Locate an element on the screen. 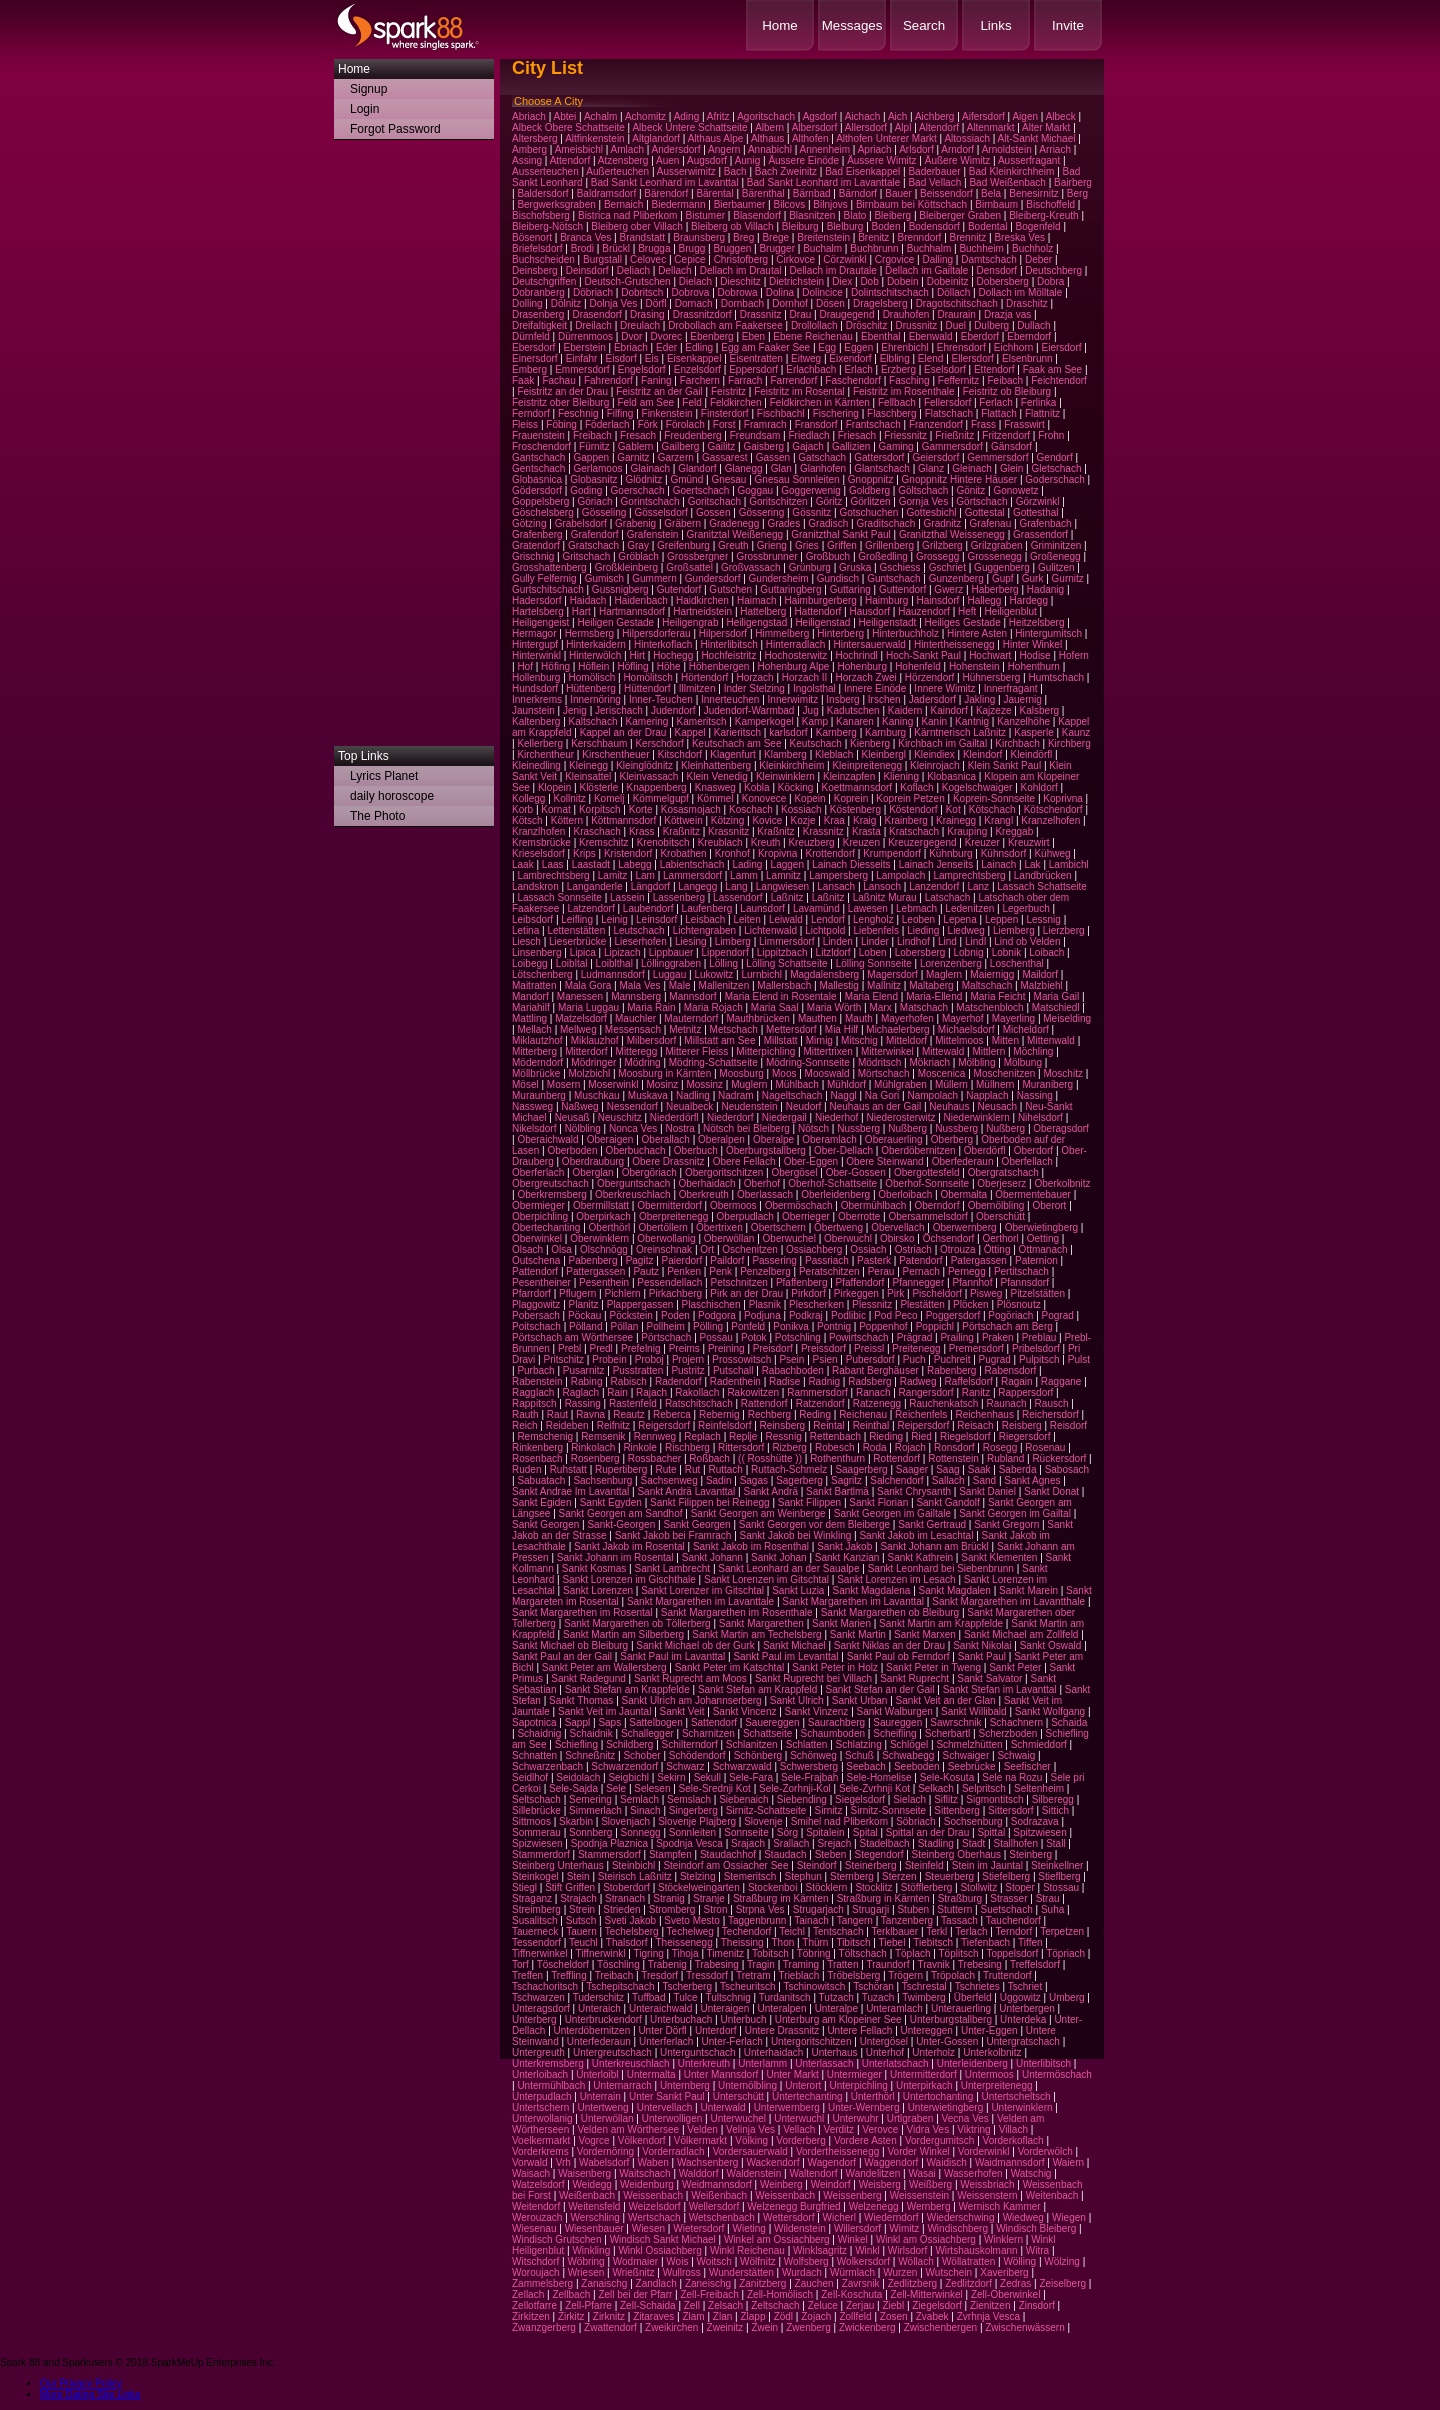 Image resolution: width=1440 pixels, height=2410 pixels. Hilpersdorf is located at coordinates (723, 633).